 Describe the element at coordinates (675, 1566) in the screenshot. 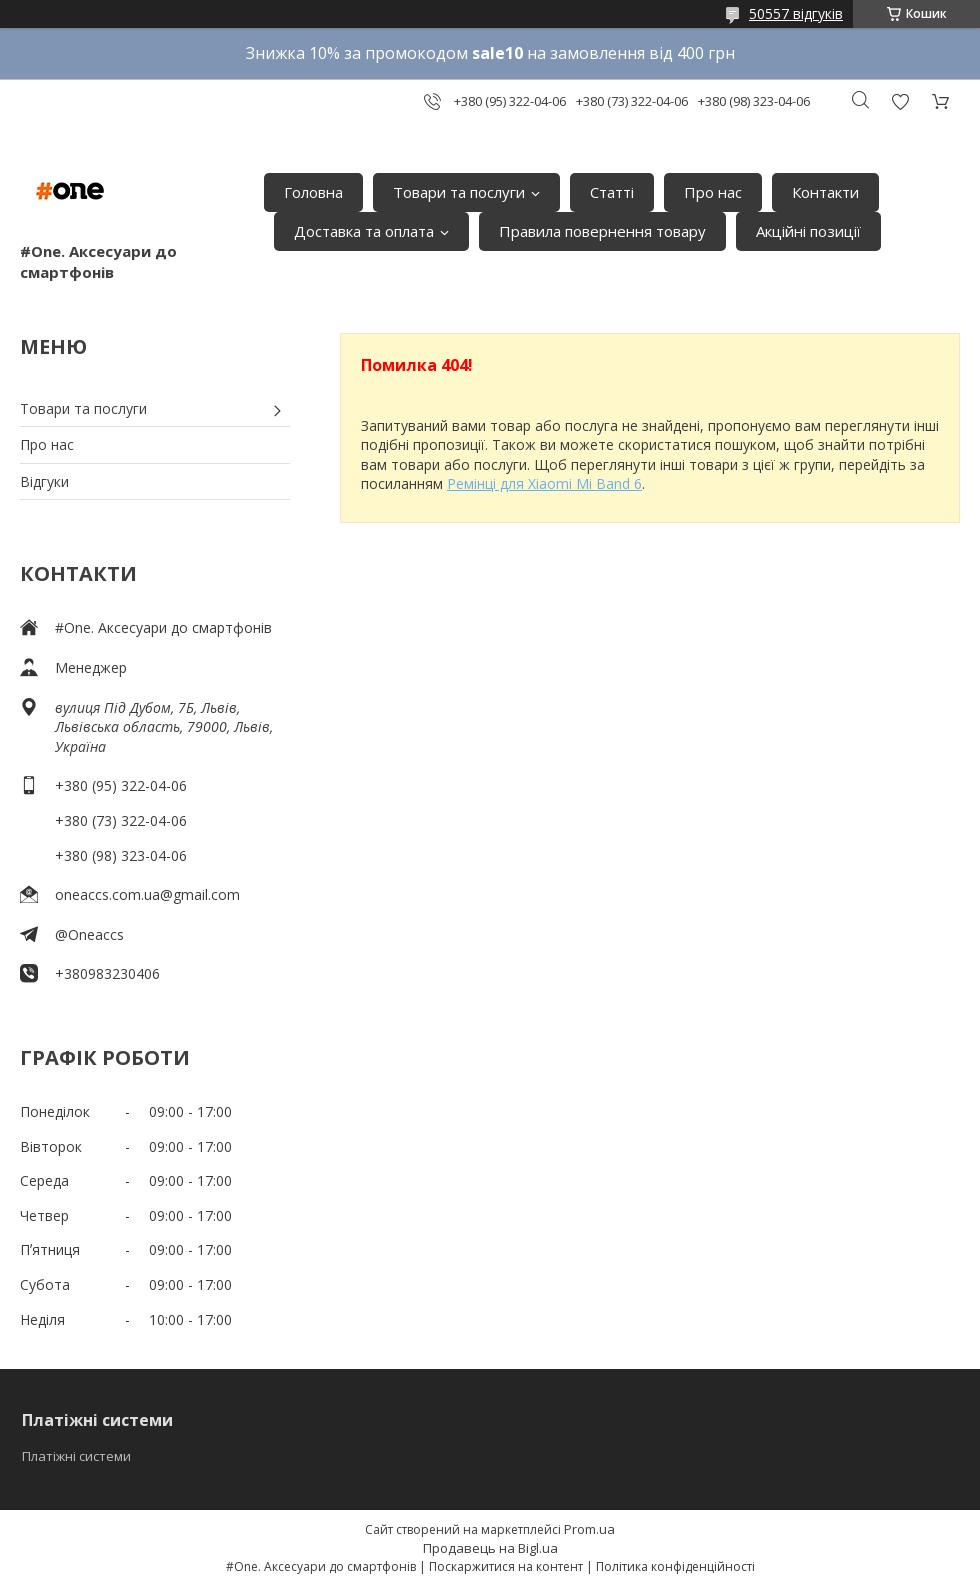

I see `Політика конфіденційності` at that location.